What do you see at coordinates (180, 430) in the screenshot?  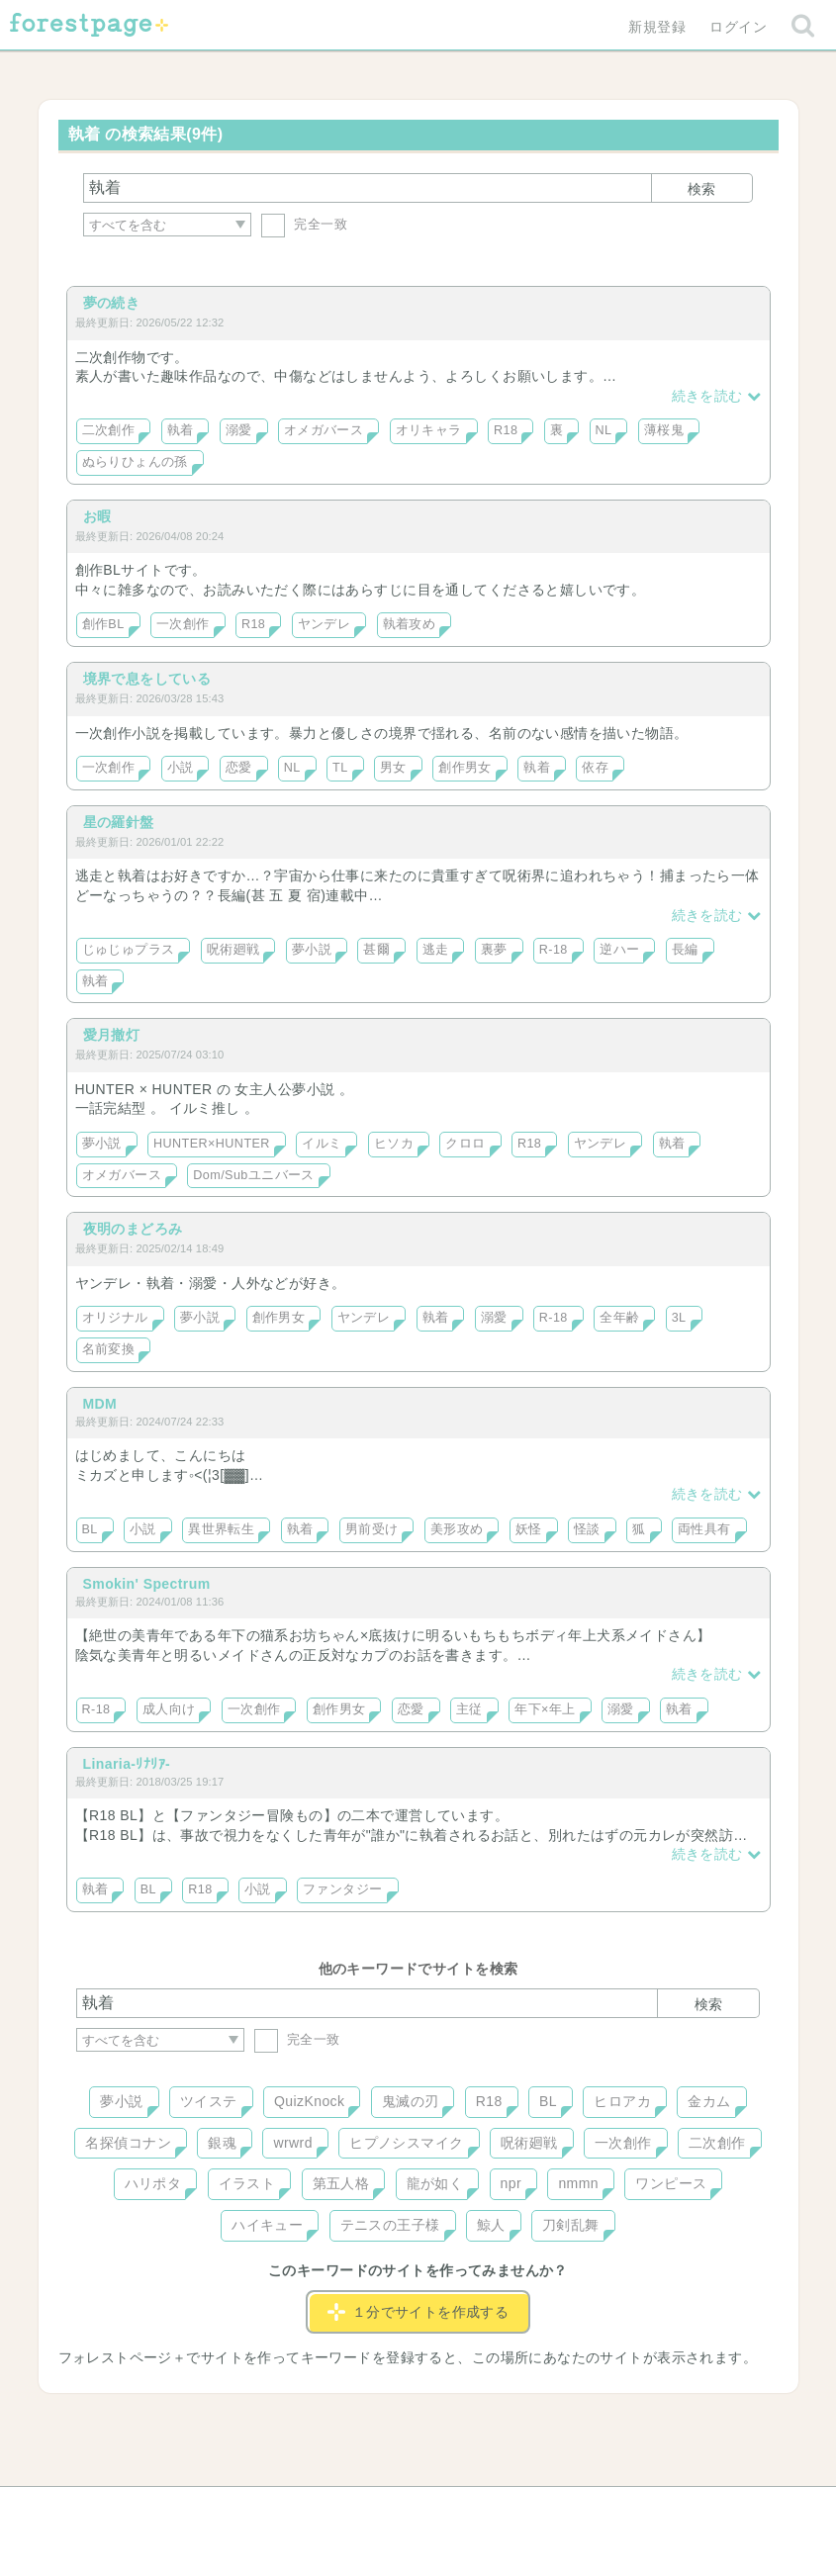 I see `執着` at bounding box center [180, 430].